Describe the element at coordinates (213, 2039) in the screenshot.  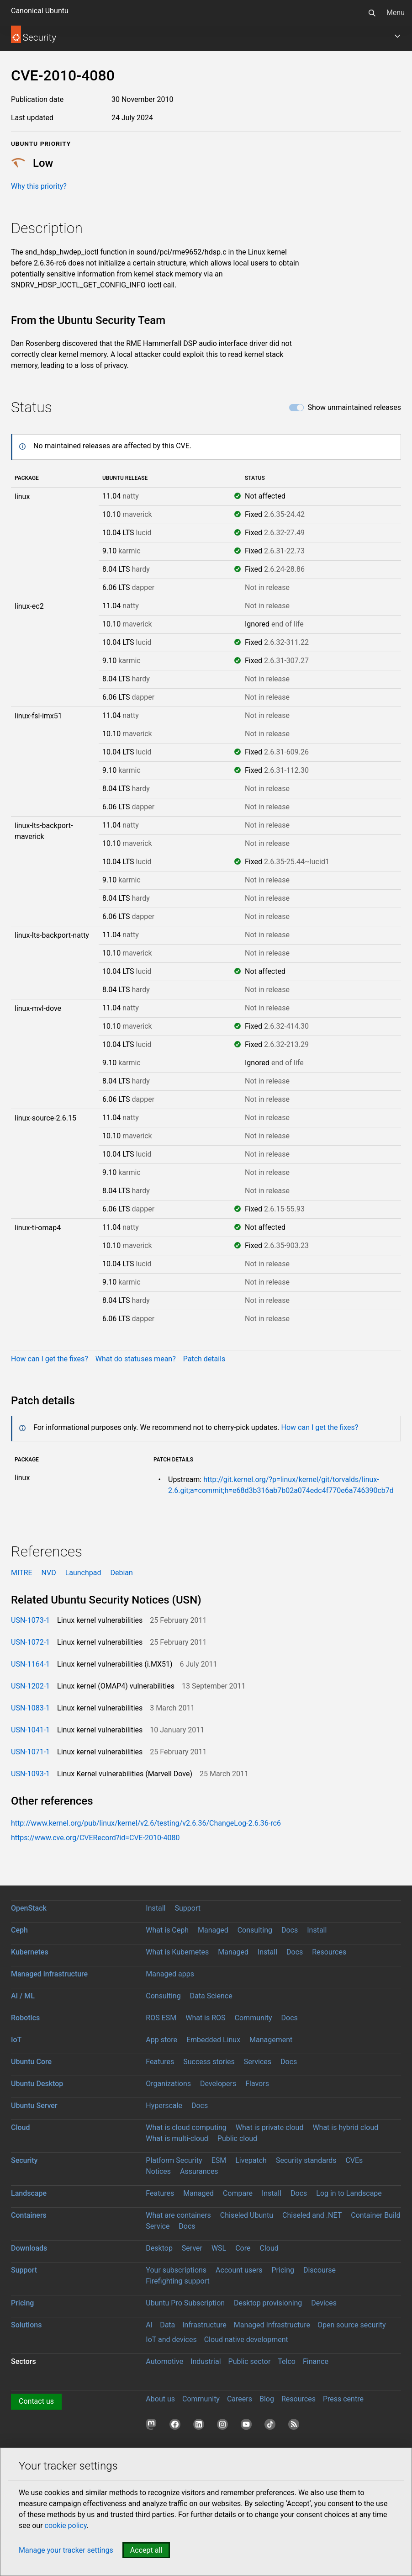
I see `Embedded Linux` at that location.